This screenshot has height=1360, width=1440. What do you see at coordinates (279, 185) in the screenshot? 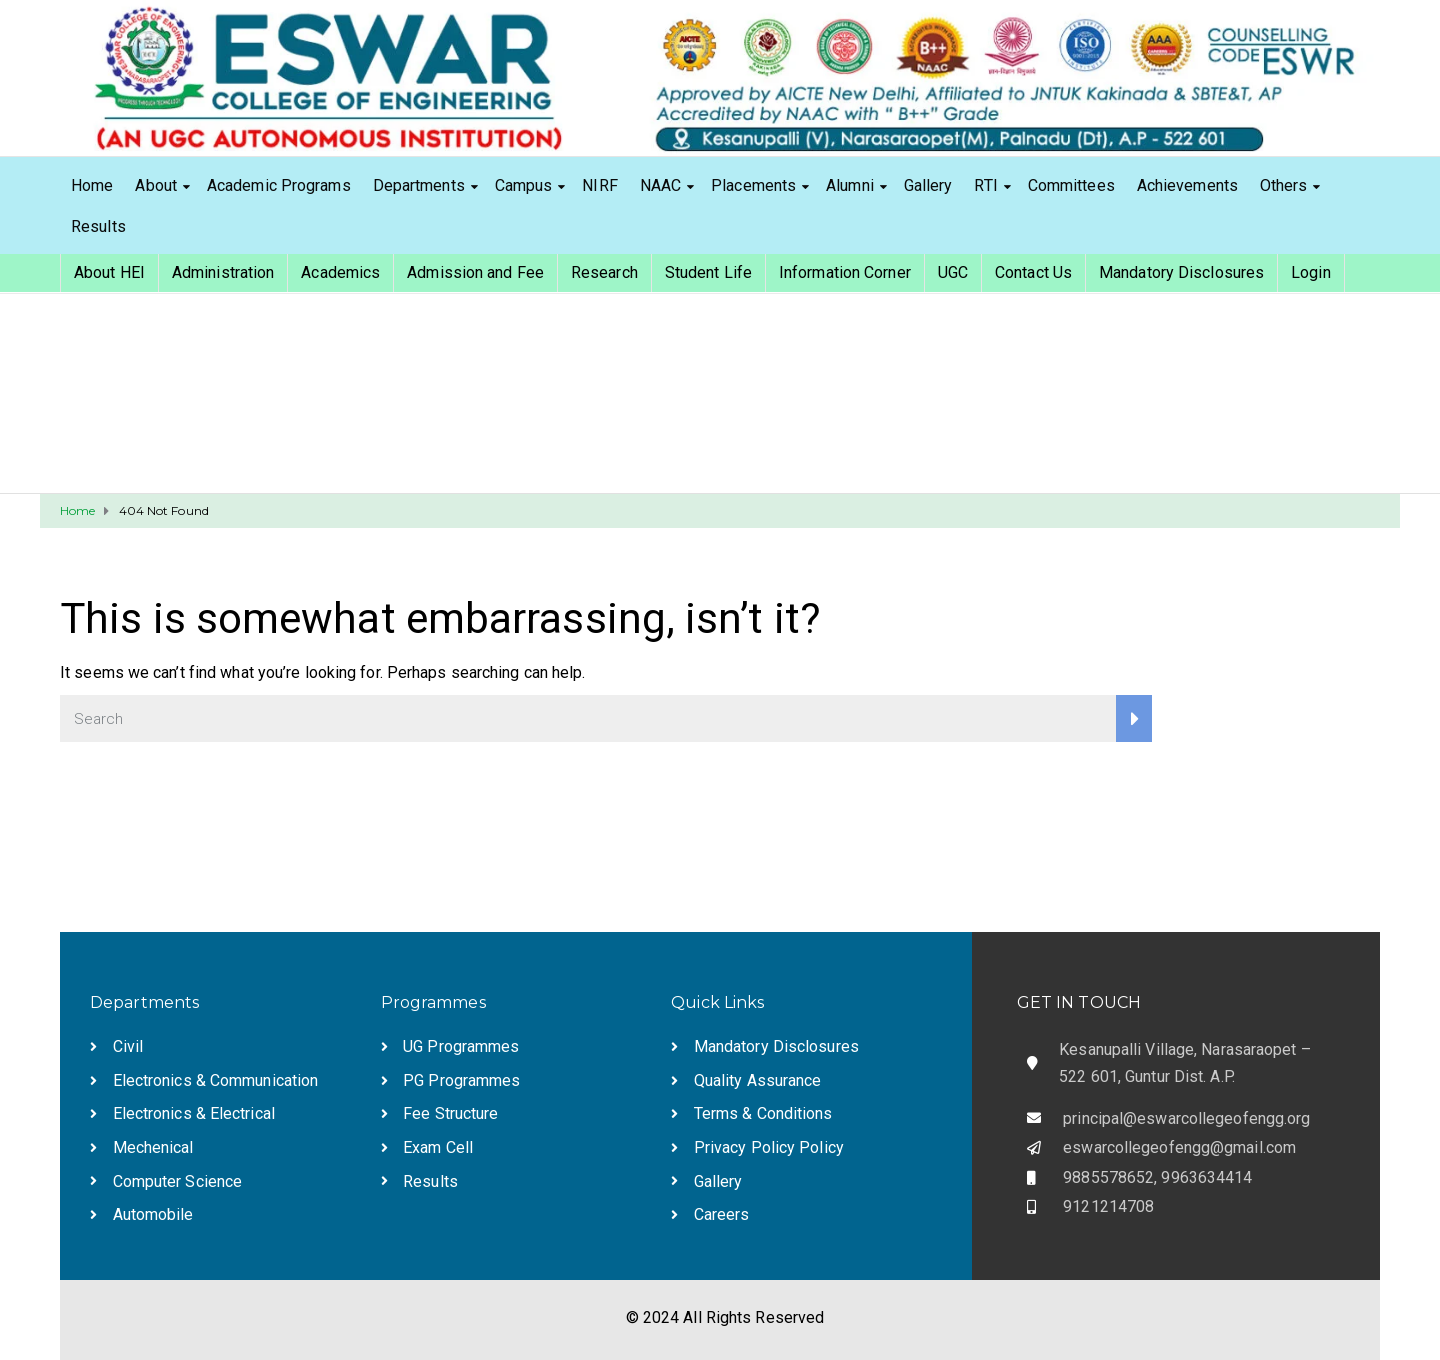
I see `Academic Programs` at bounding box center [279, 185].